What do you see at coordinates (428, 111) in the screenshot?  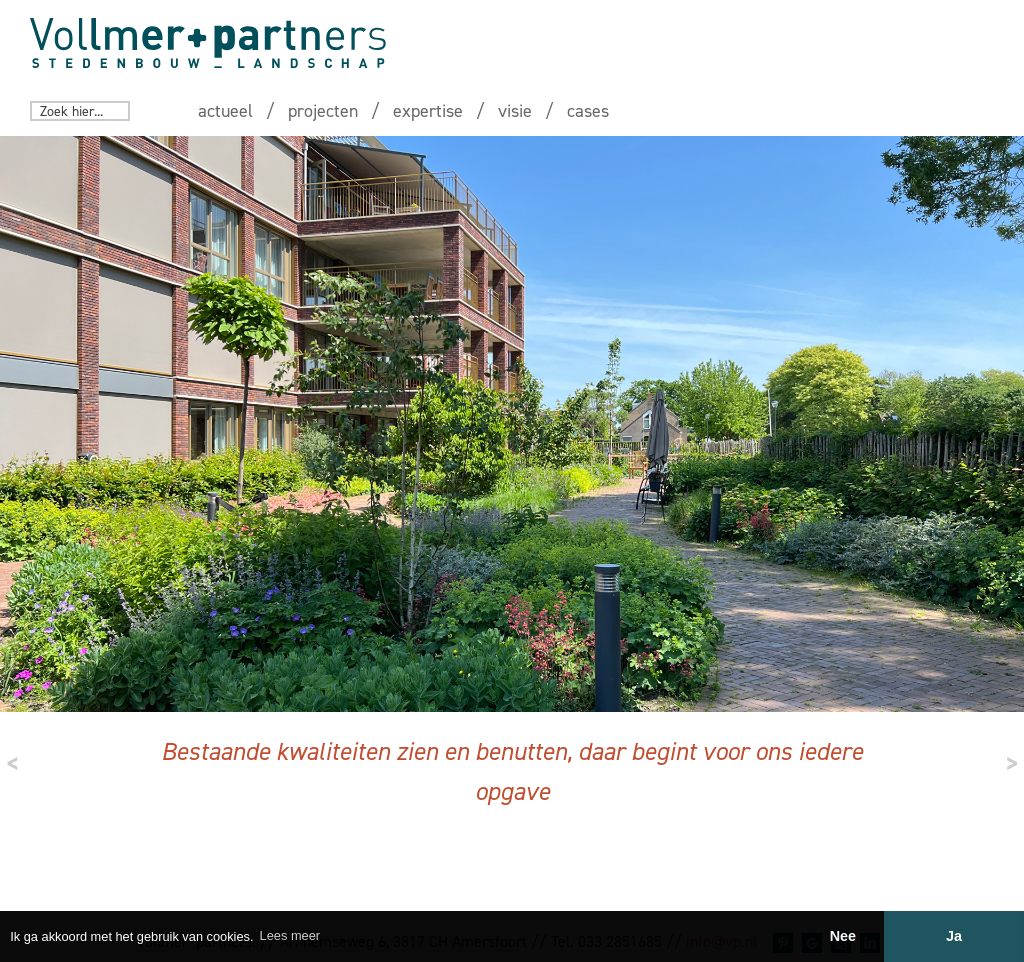 I see `expertise` at bounding box center [428, 111].